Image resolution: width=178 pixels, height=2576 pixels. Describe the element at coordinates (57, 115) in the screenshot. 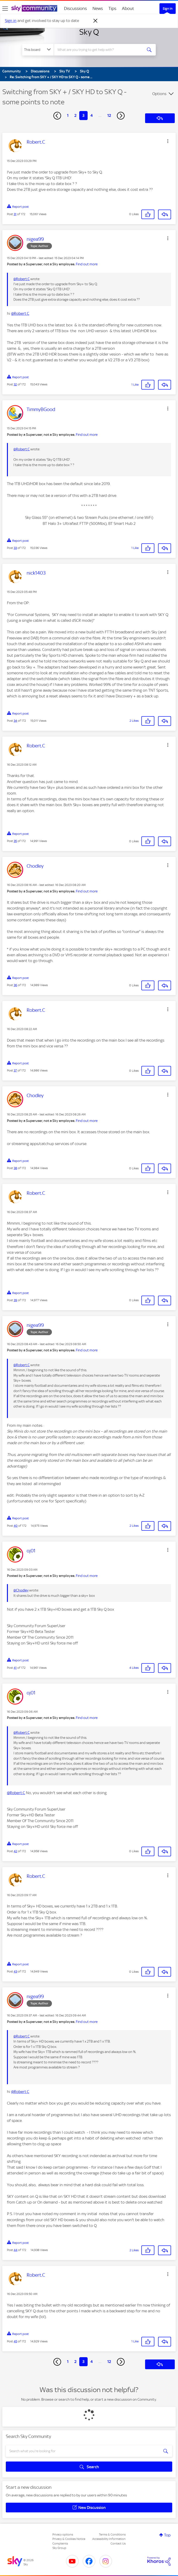

I see `[Previous Page]` at that location.